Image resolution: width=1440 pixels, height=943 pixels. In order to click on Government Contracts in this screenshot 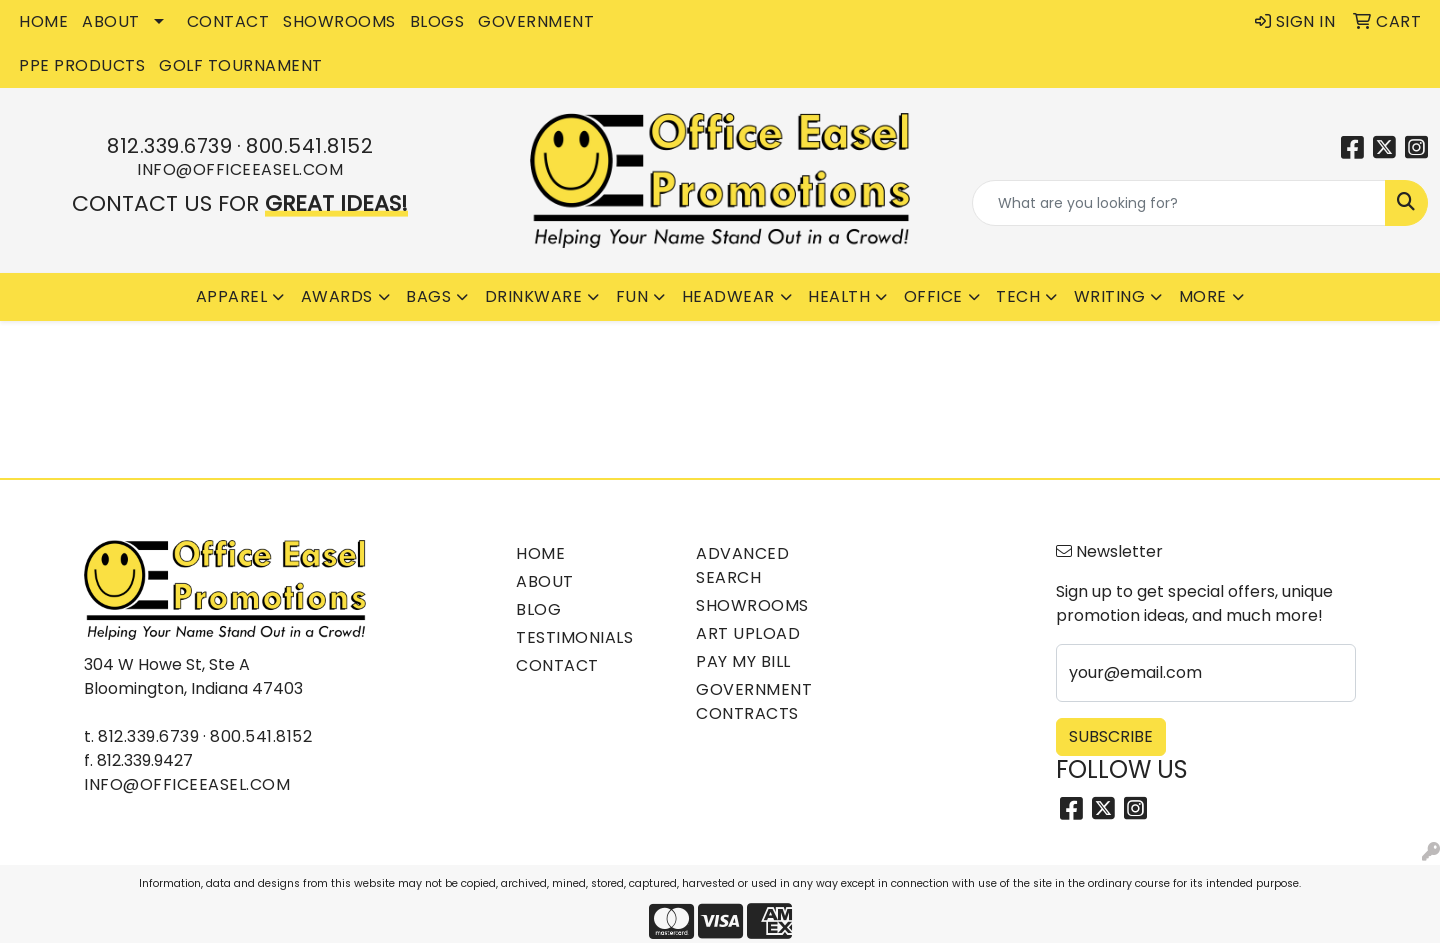, I will do `click(754, 701)`.